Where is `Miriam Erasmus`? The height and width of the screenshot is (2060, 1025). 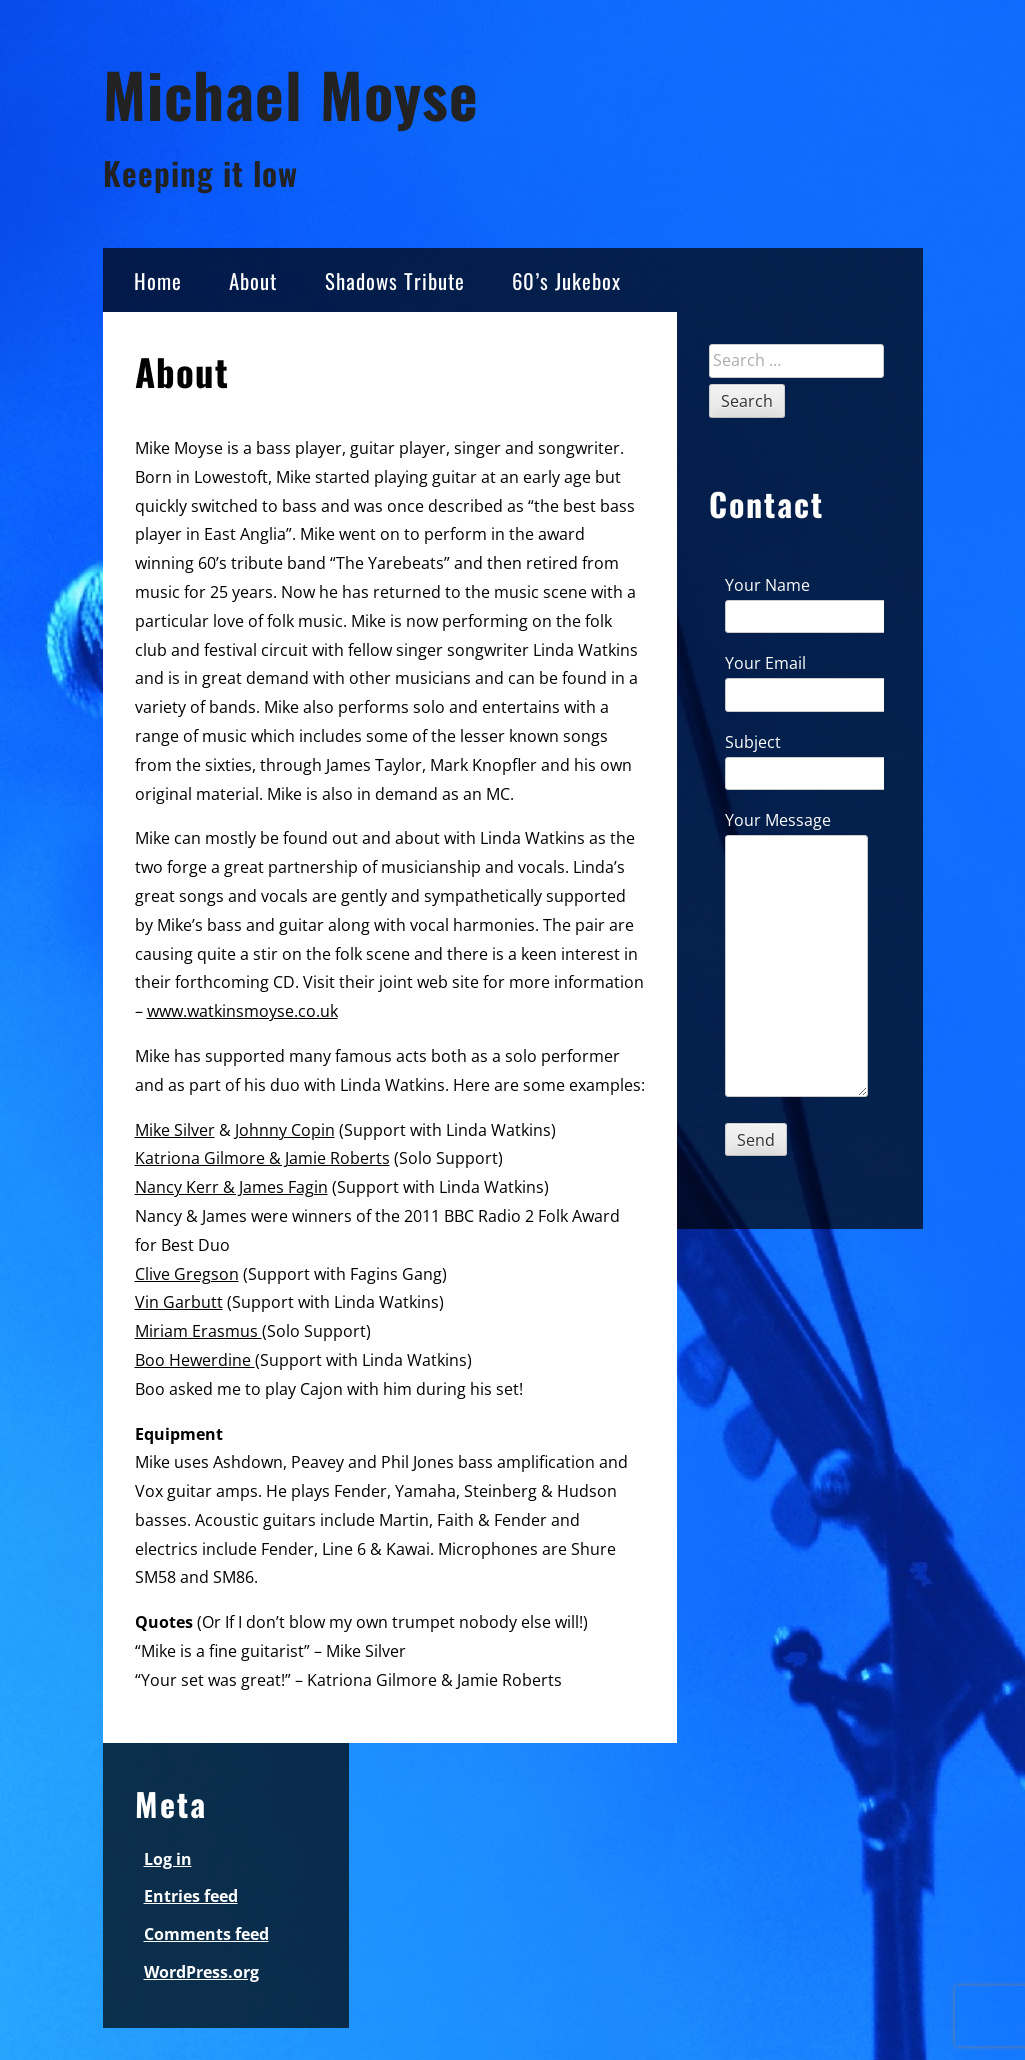 Miriam Erasmus is located at coordinates (198, 1331).